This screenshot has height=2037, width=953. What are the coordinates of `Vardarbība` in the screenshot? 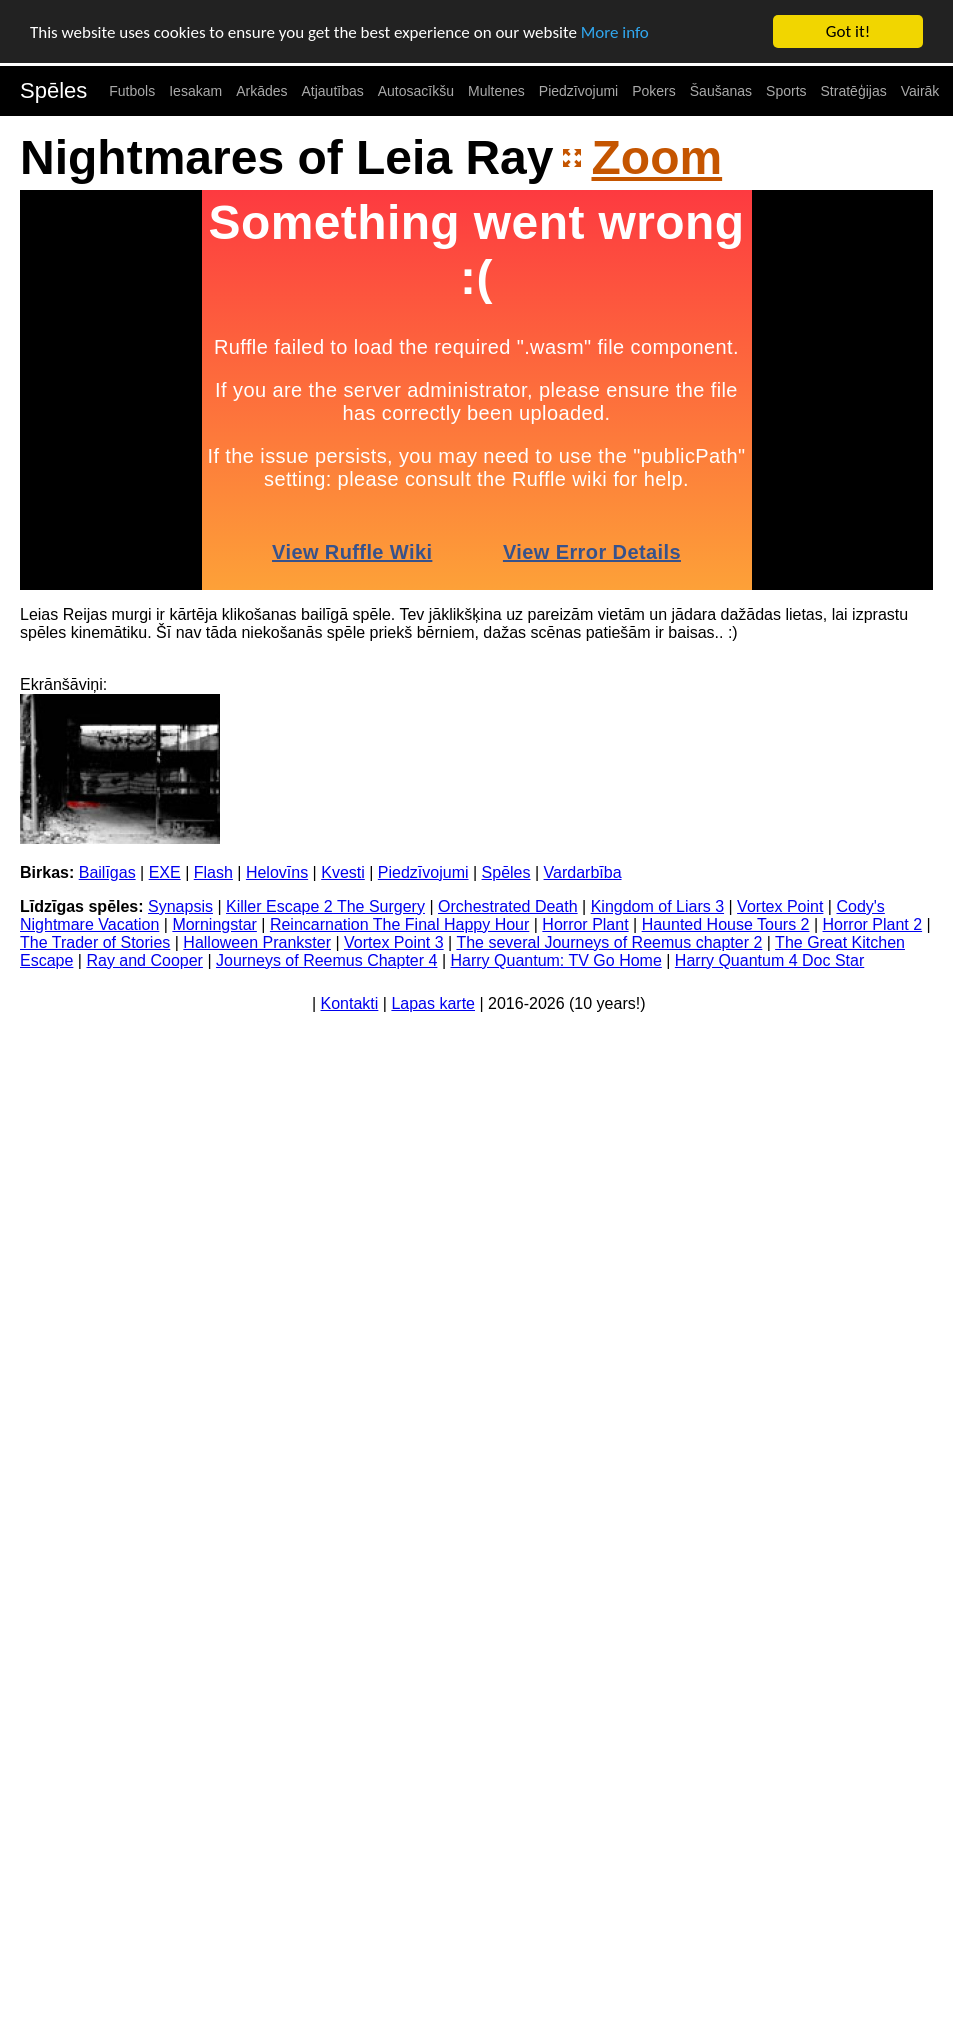 It's located at (583, 872).